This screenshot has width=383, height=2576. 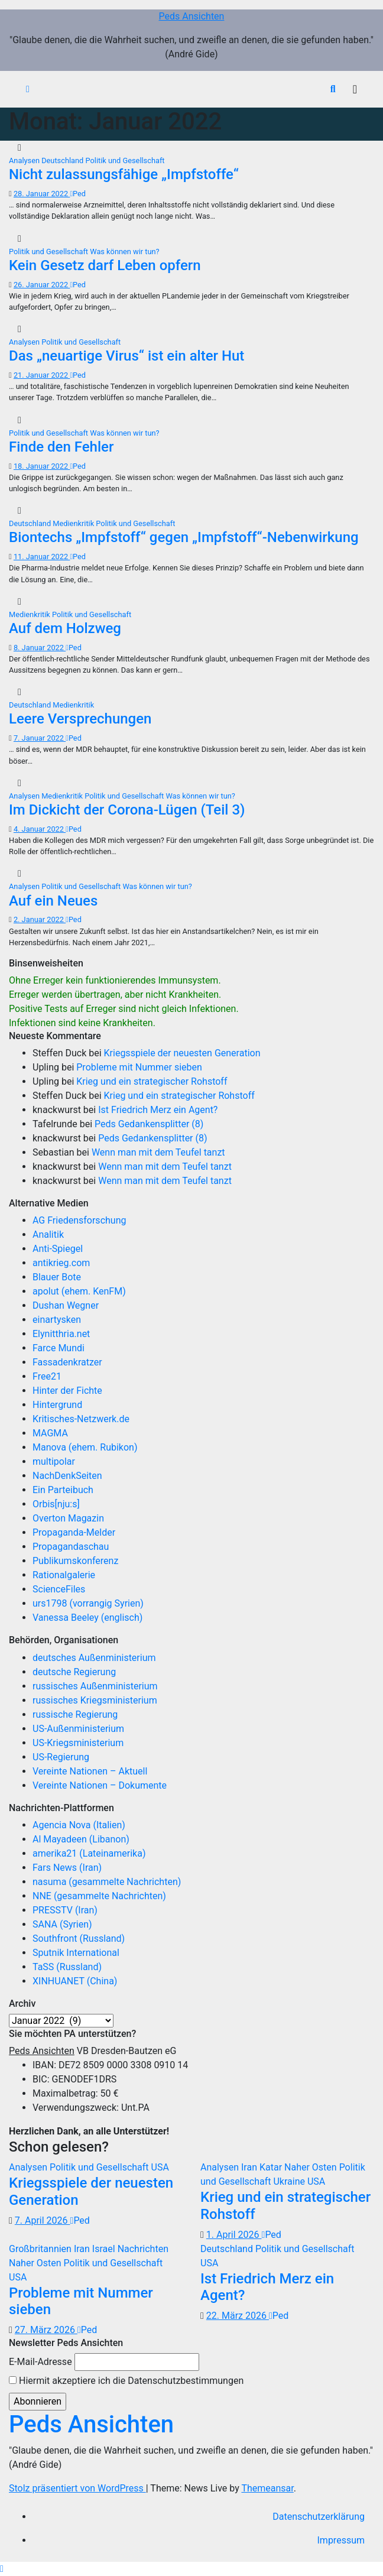 I want to click on ScienceFiles, so click(x=59, y=1589).